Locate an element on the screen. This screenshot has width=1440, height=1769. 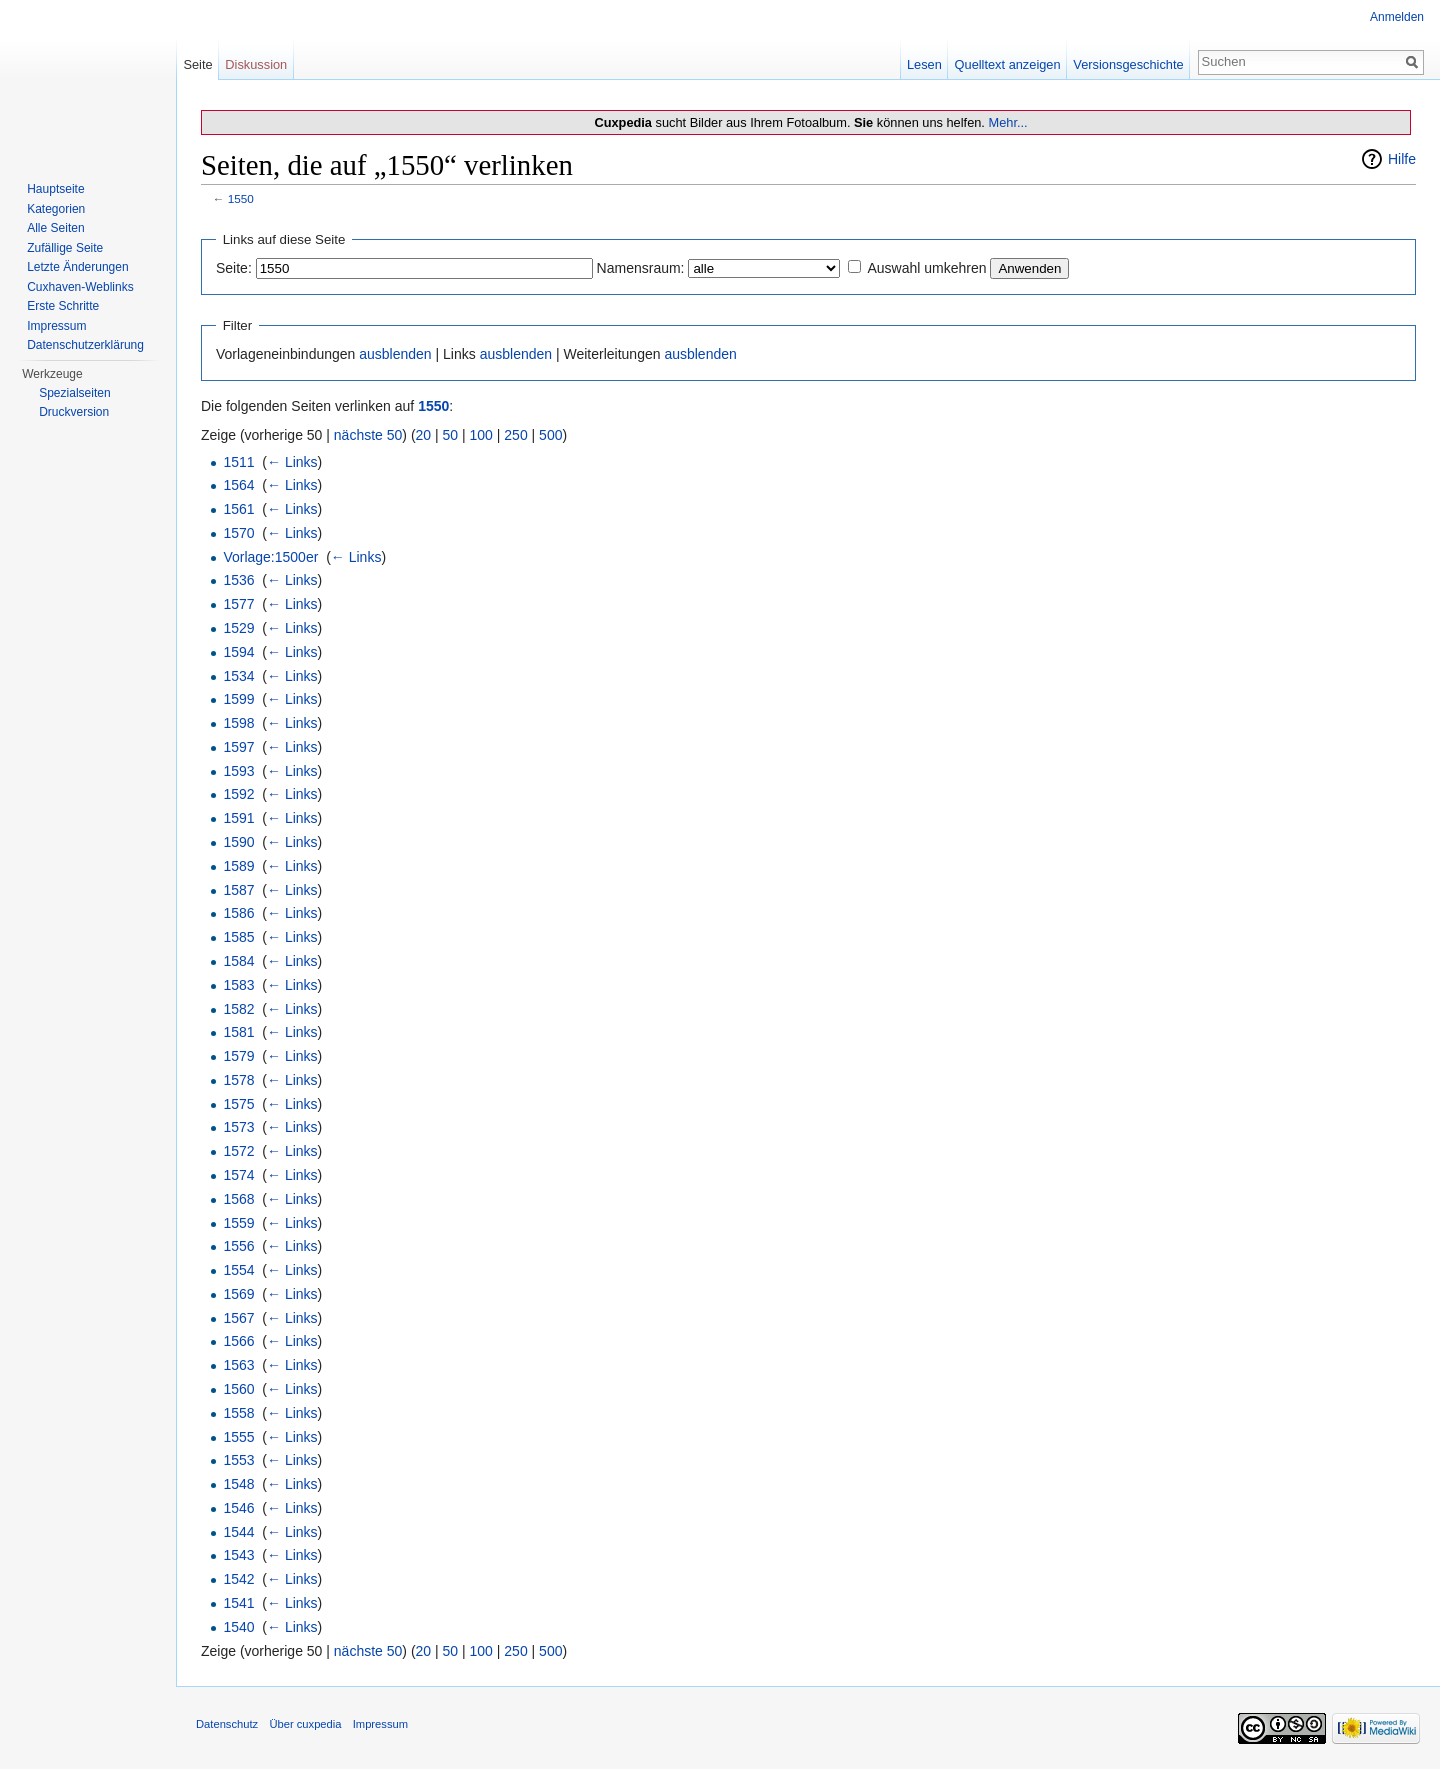
Auswahl umkehren is located at coordinates (926, 268).